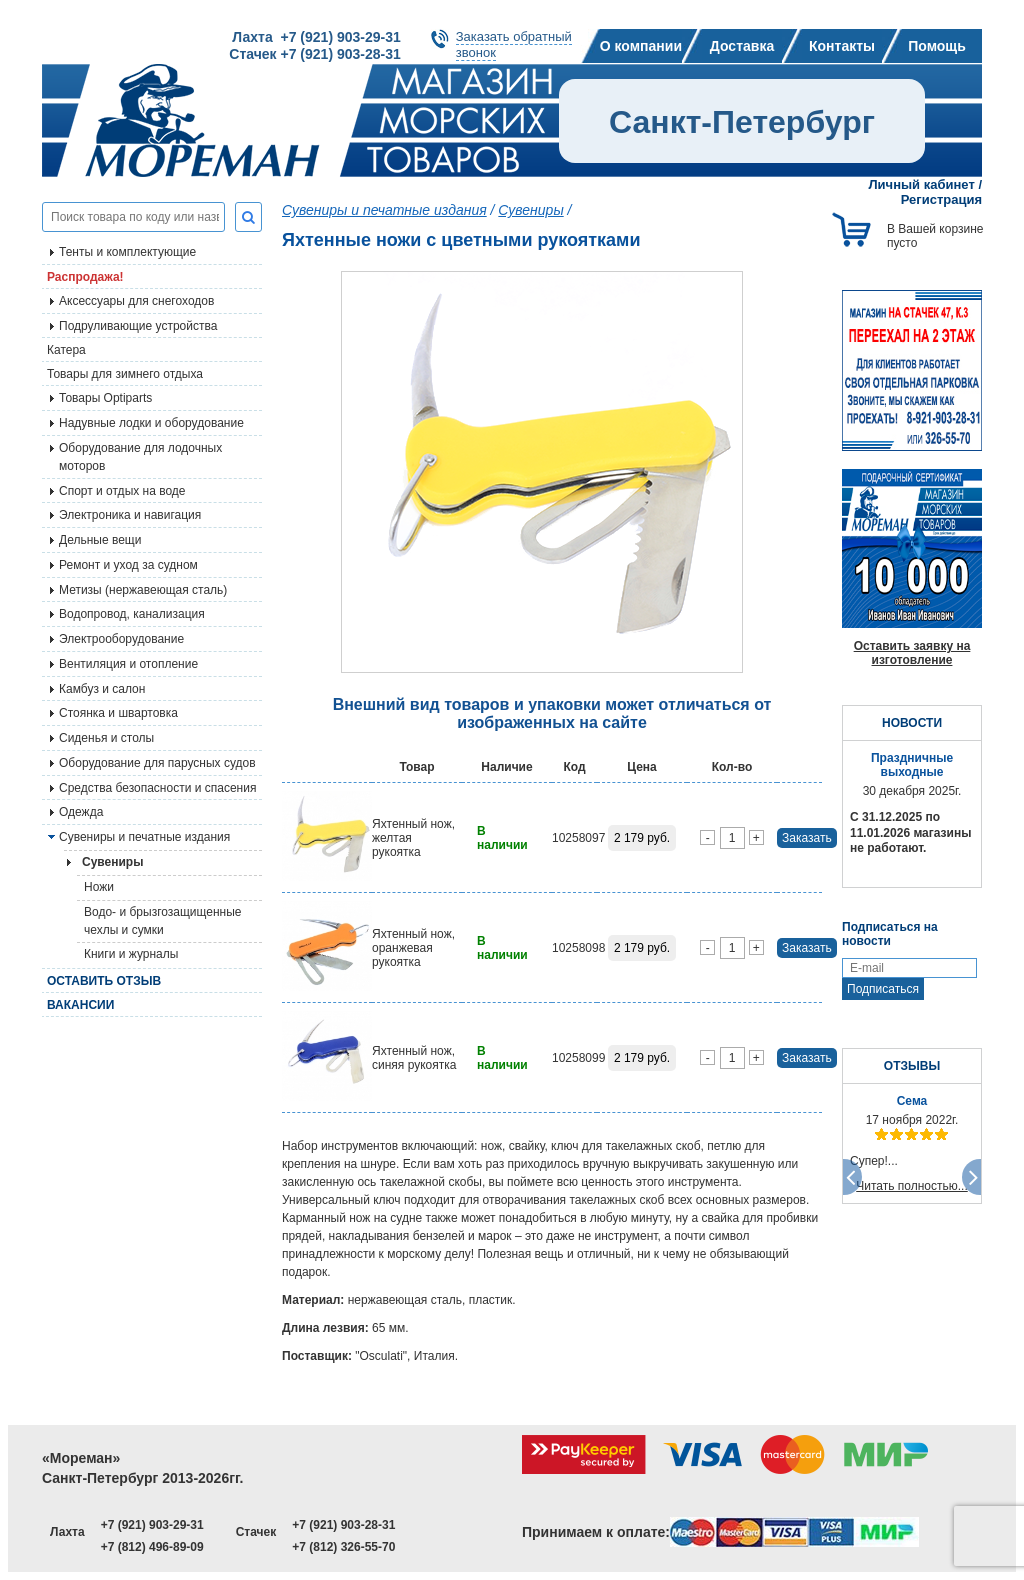 This screenshot has width=1024, height=1580. I want to click on Доставка, so click(742, 46).